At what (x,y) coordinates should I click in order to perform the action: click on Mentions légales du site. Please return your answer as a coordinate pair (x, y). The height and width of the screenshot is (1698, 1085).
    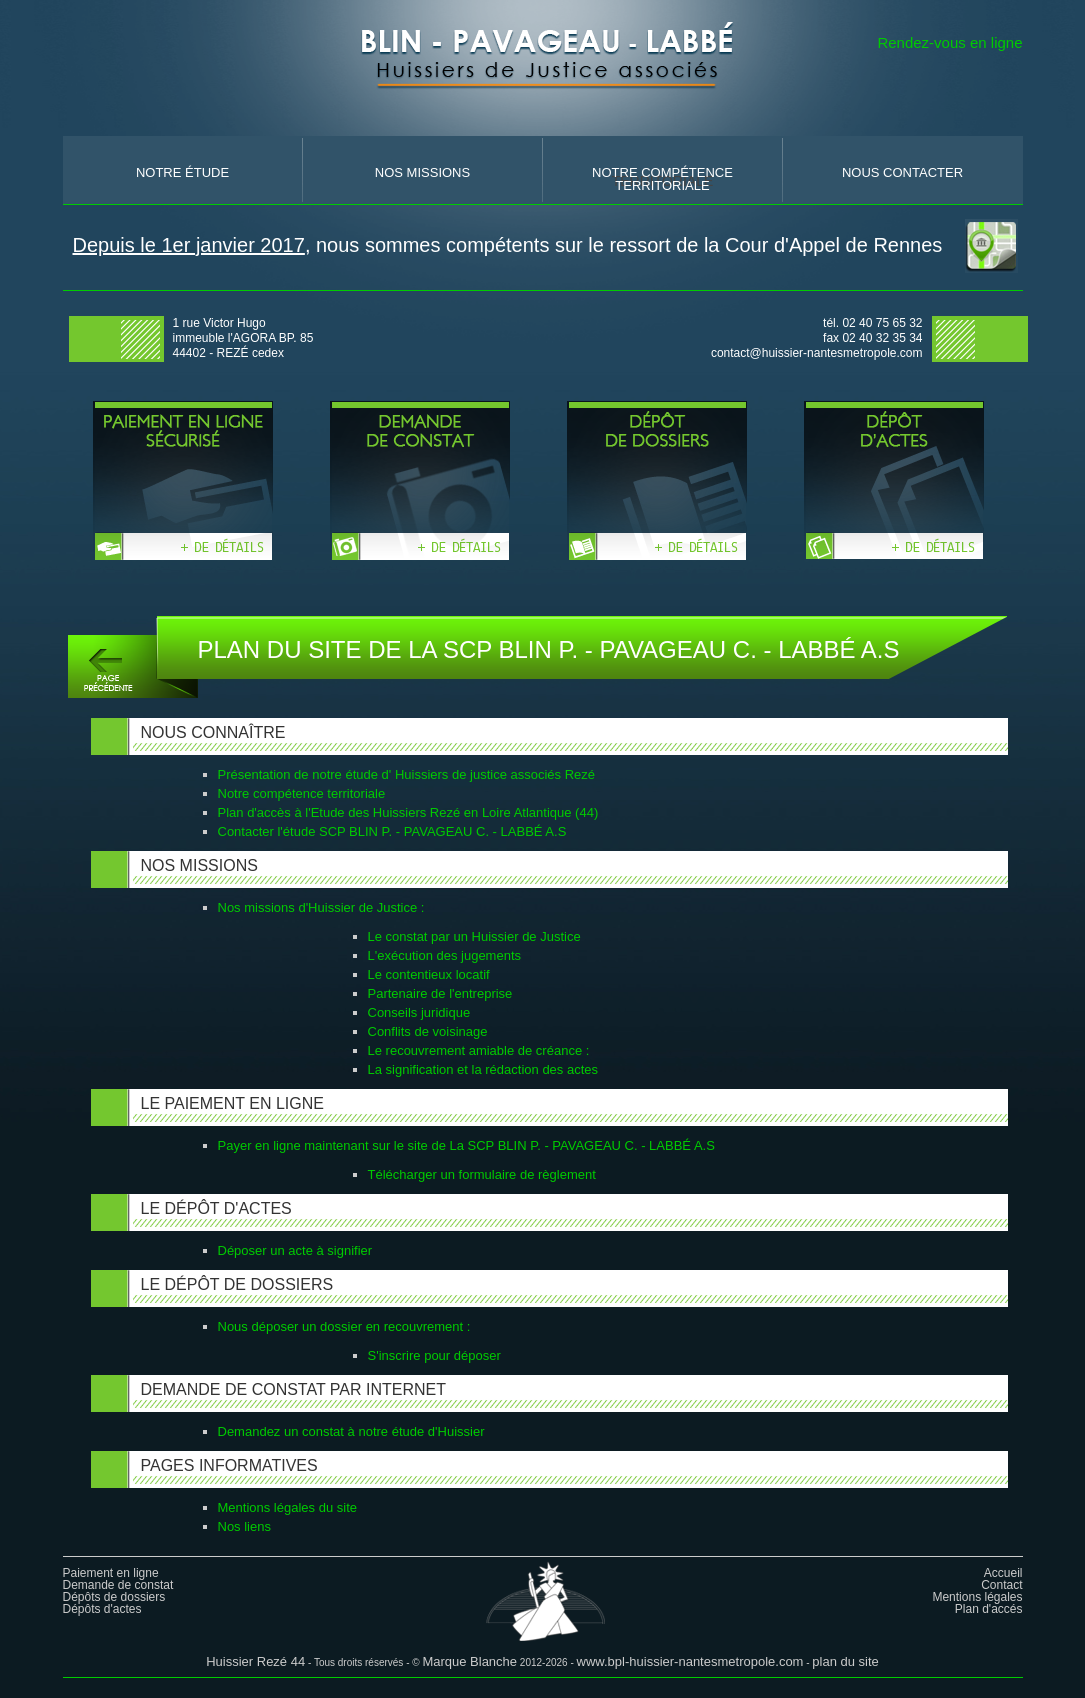
    Looking at the image, I should click on (287, 1507).